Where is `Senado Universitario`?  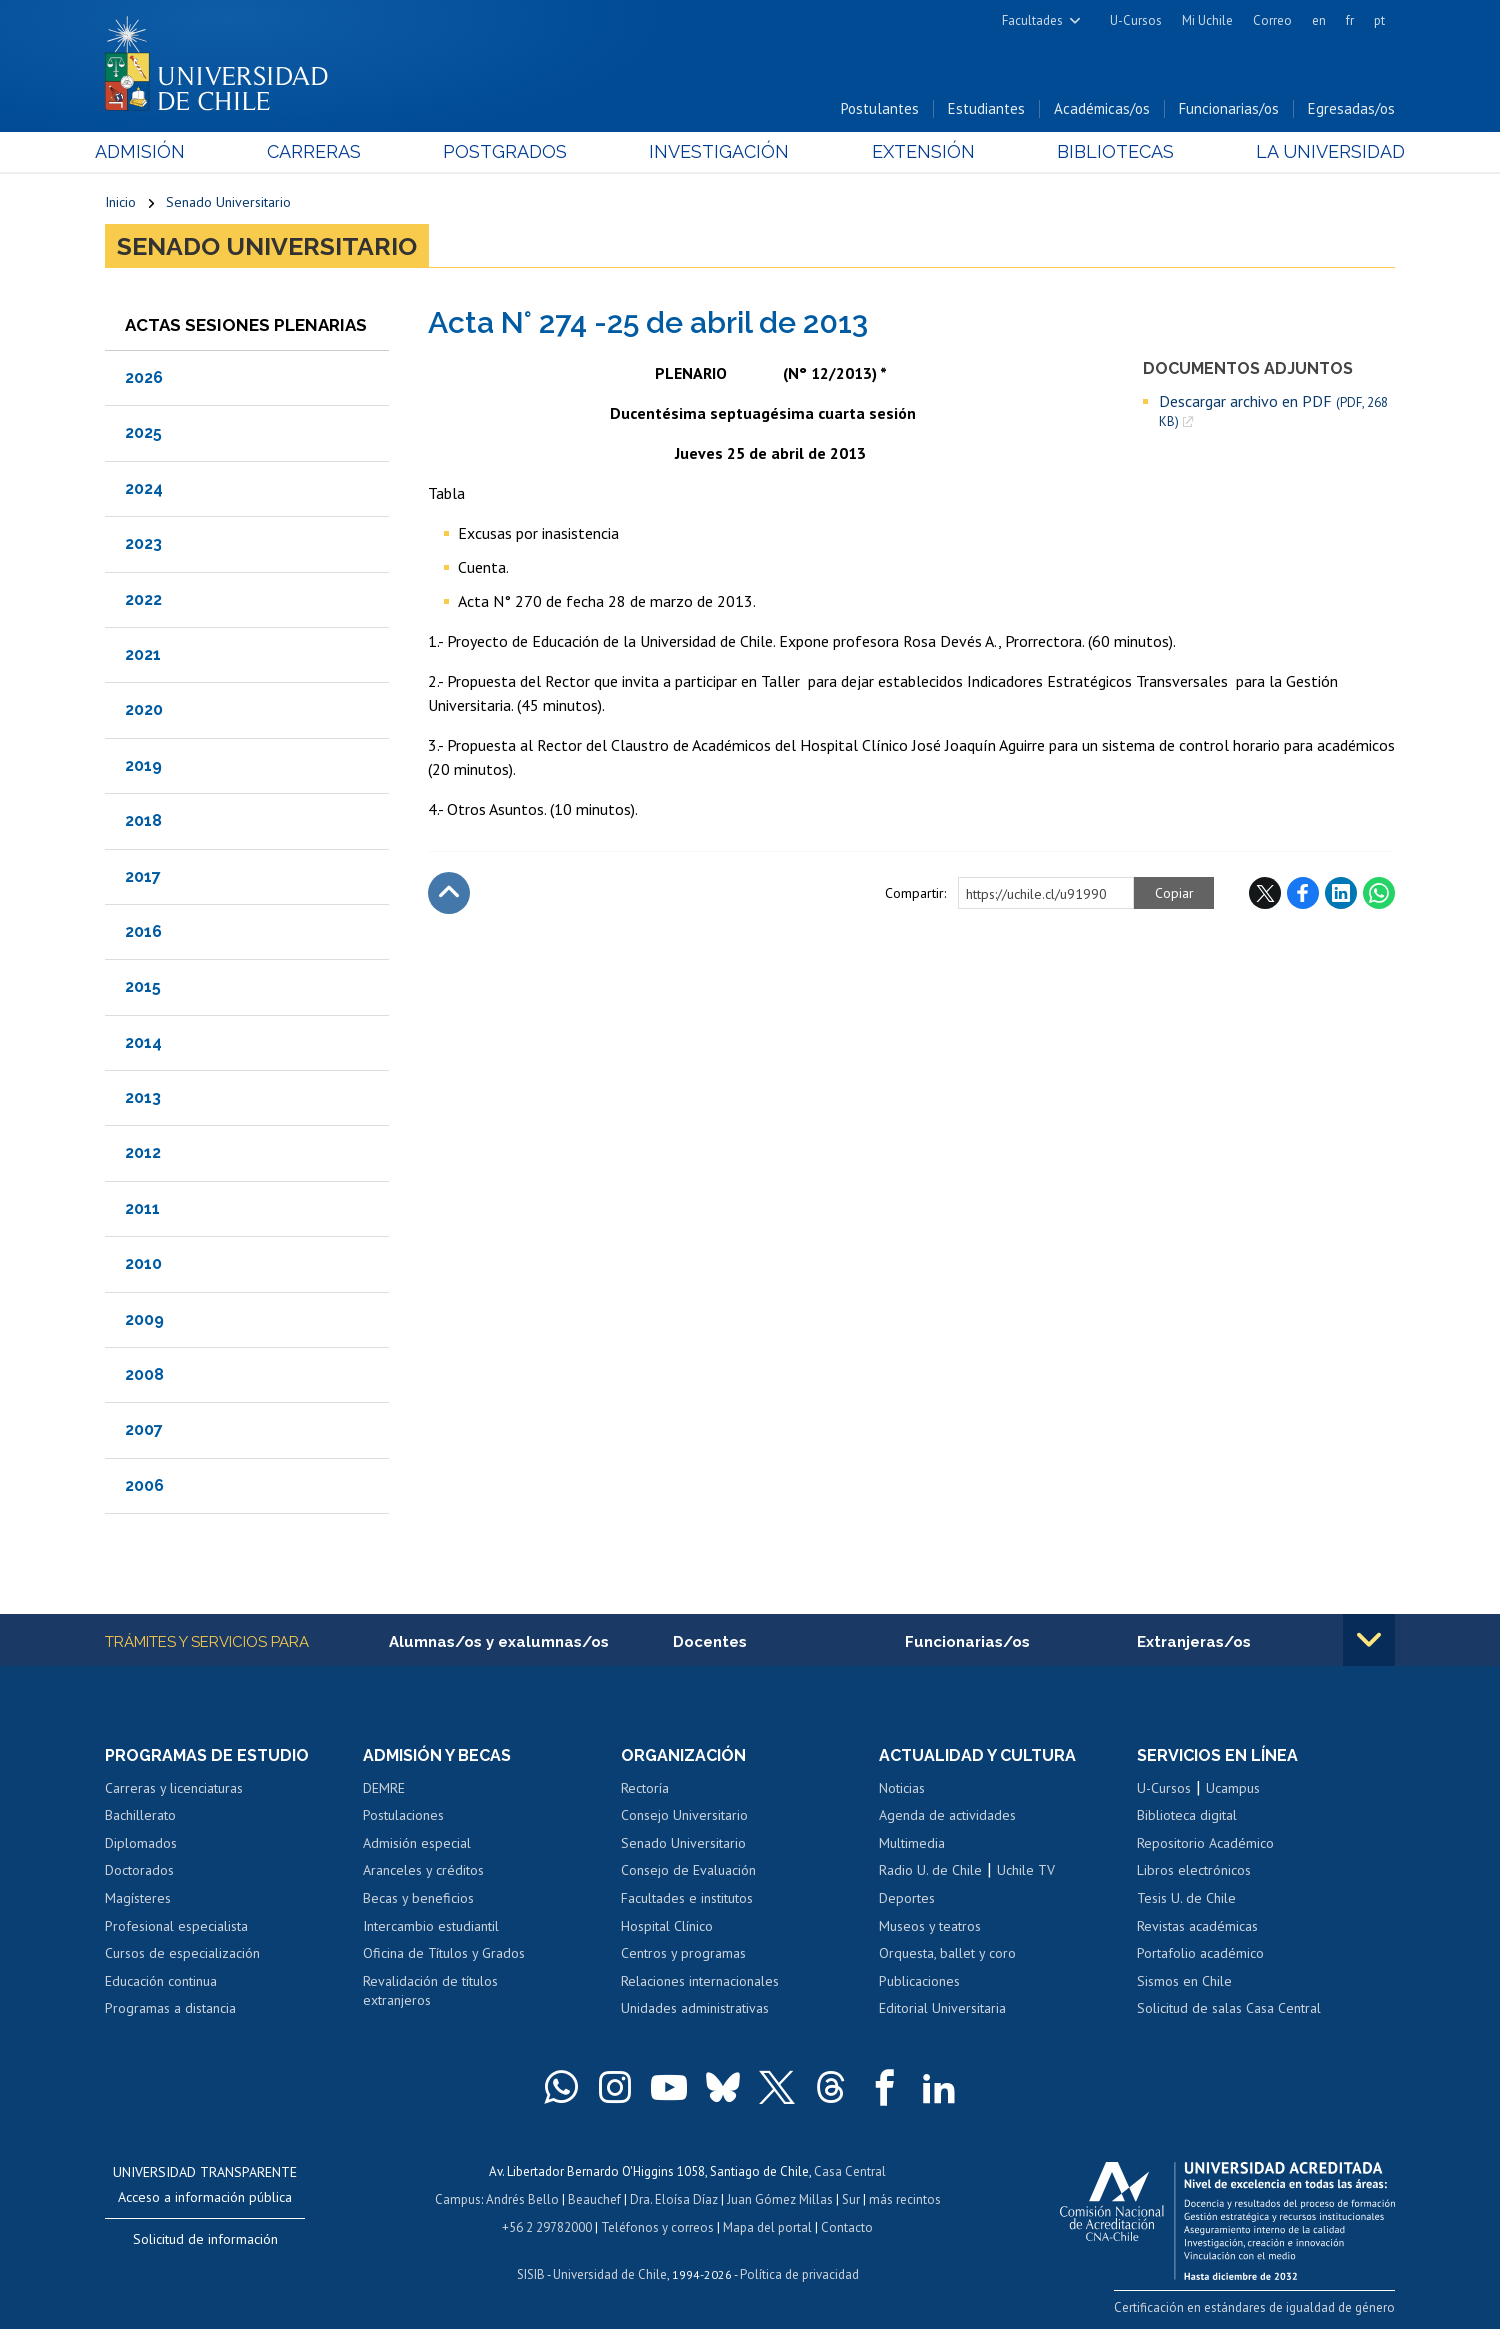 Senado Universitario is located at coordinates (228, 202).